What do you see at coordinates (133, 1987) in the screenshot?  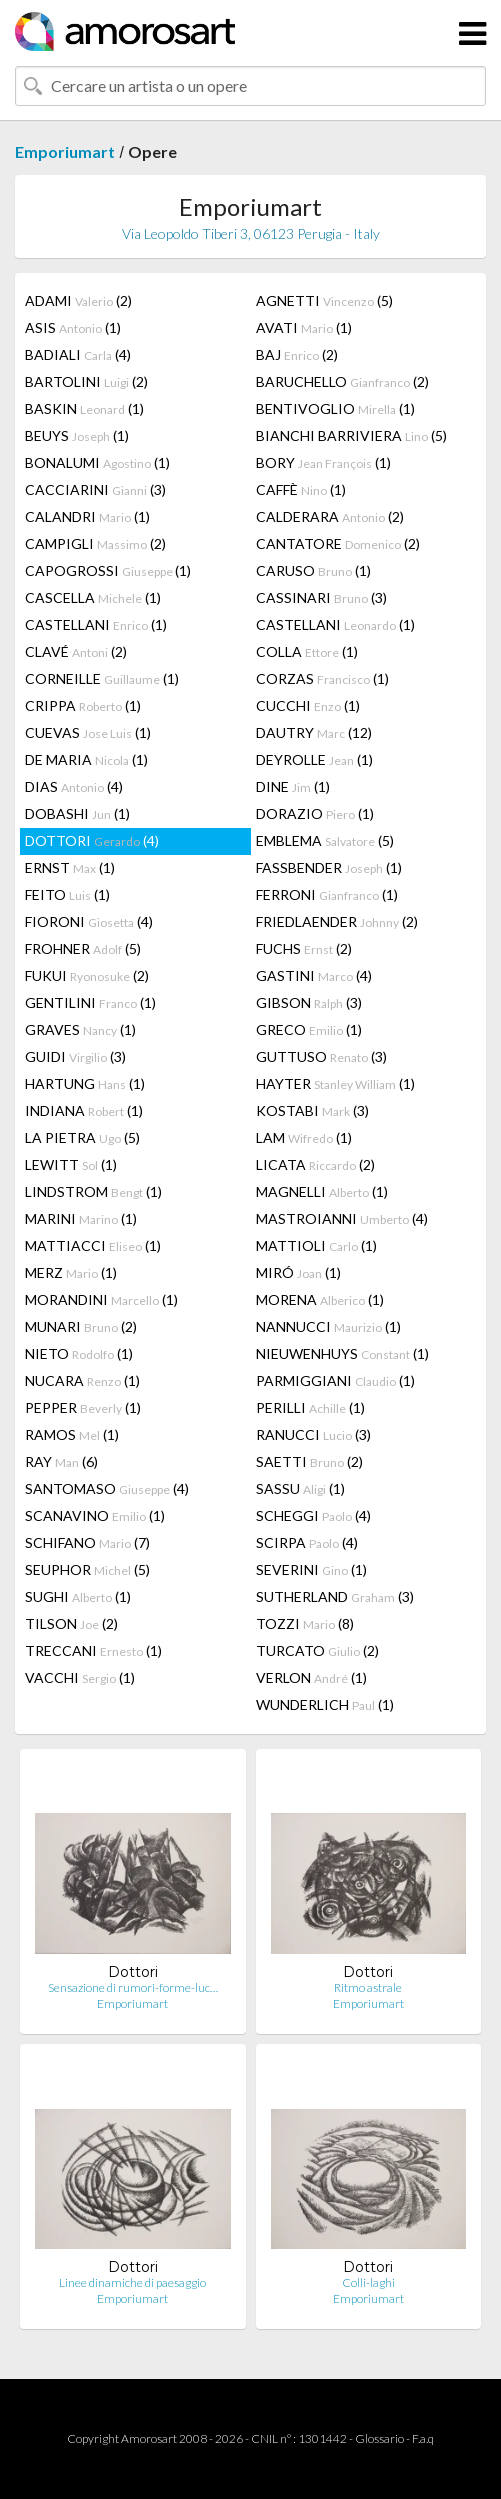 I see `Sensazione di rumori-forme-luc…` at bounding box center [133, 1987].